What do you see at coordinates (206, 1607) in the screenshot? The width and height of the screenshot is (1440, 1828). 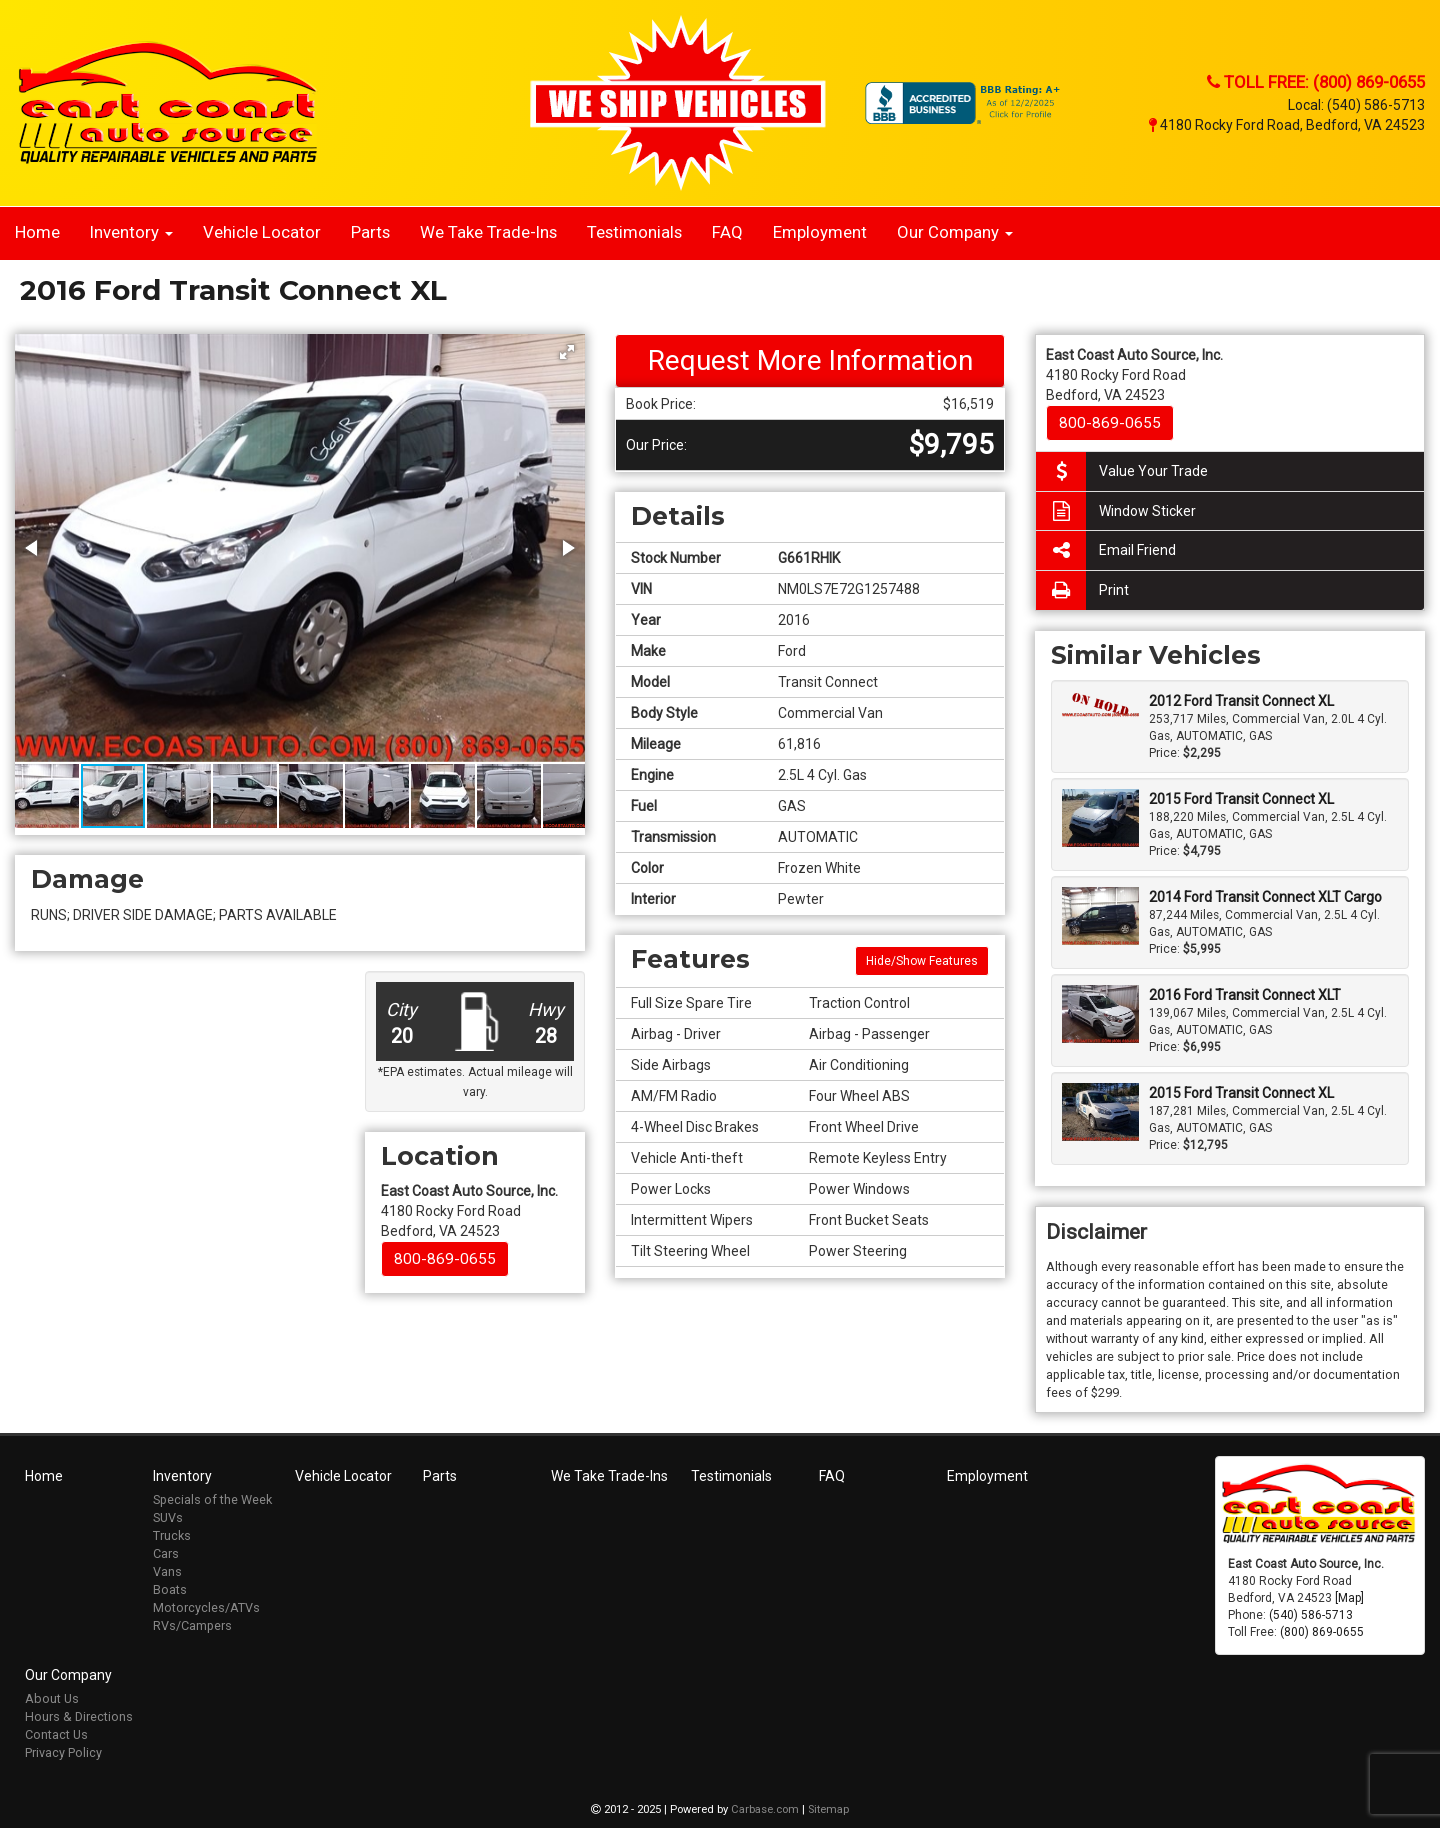 I see `Motorcycles/ATVs` at bounding box center [206, 1607].